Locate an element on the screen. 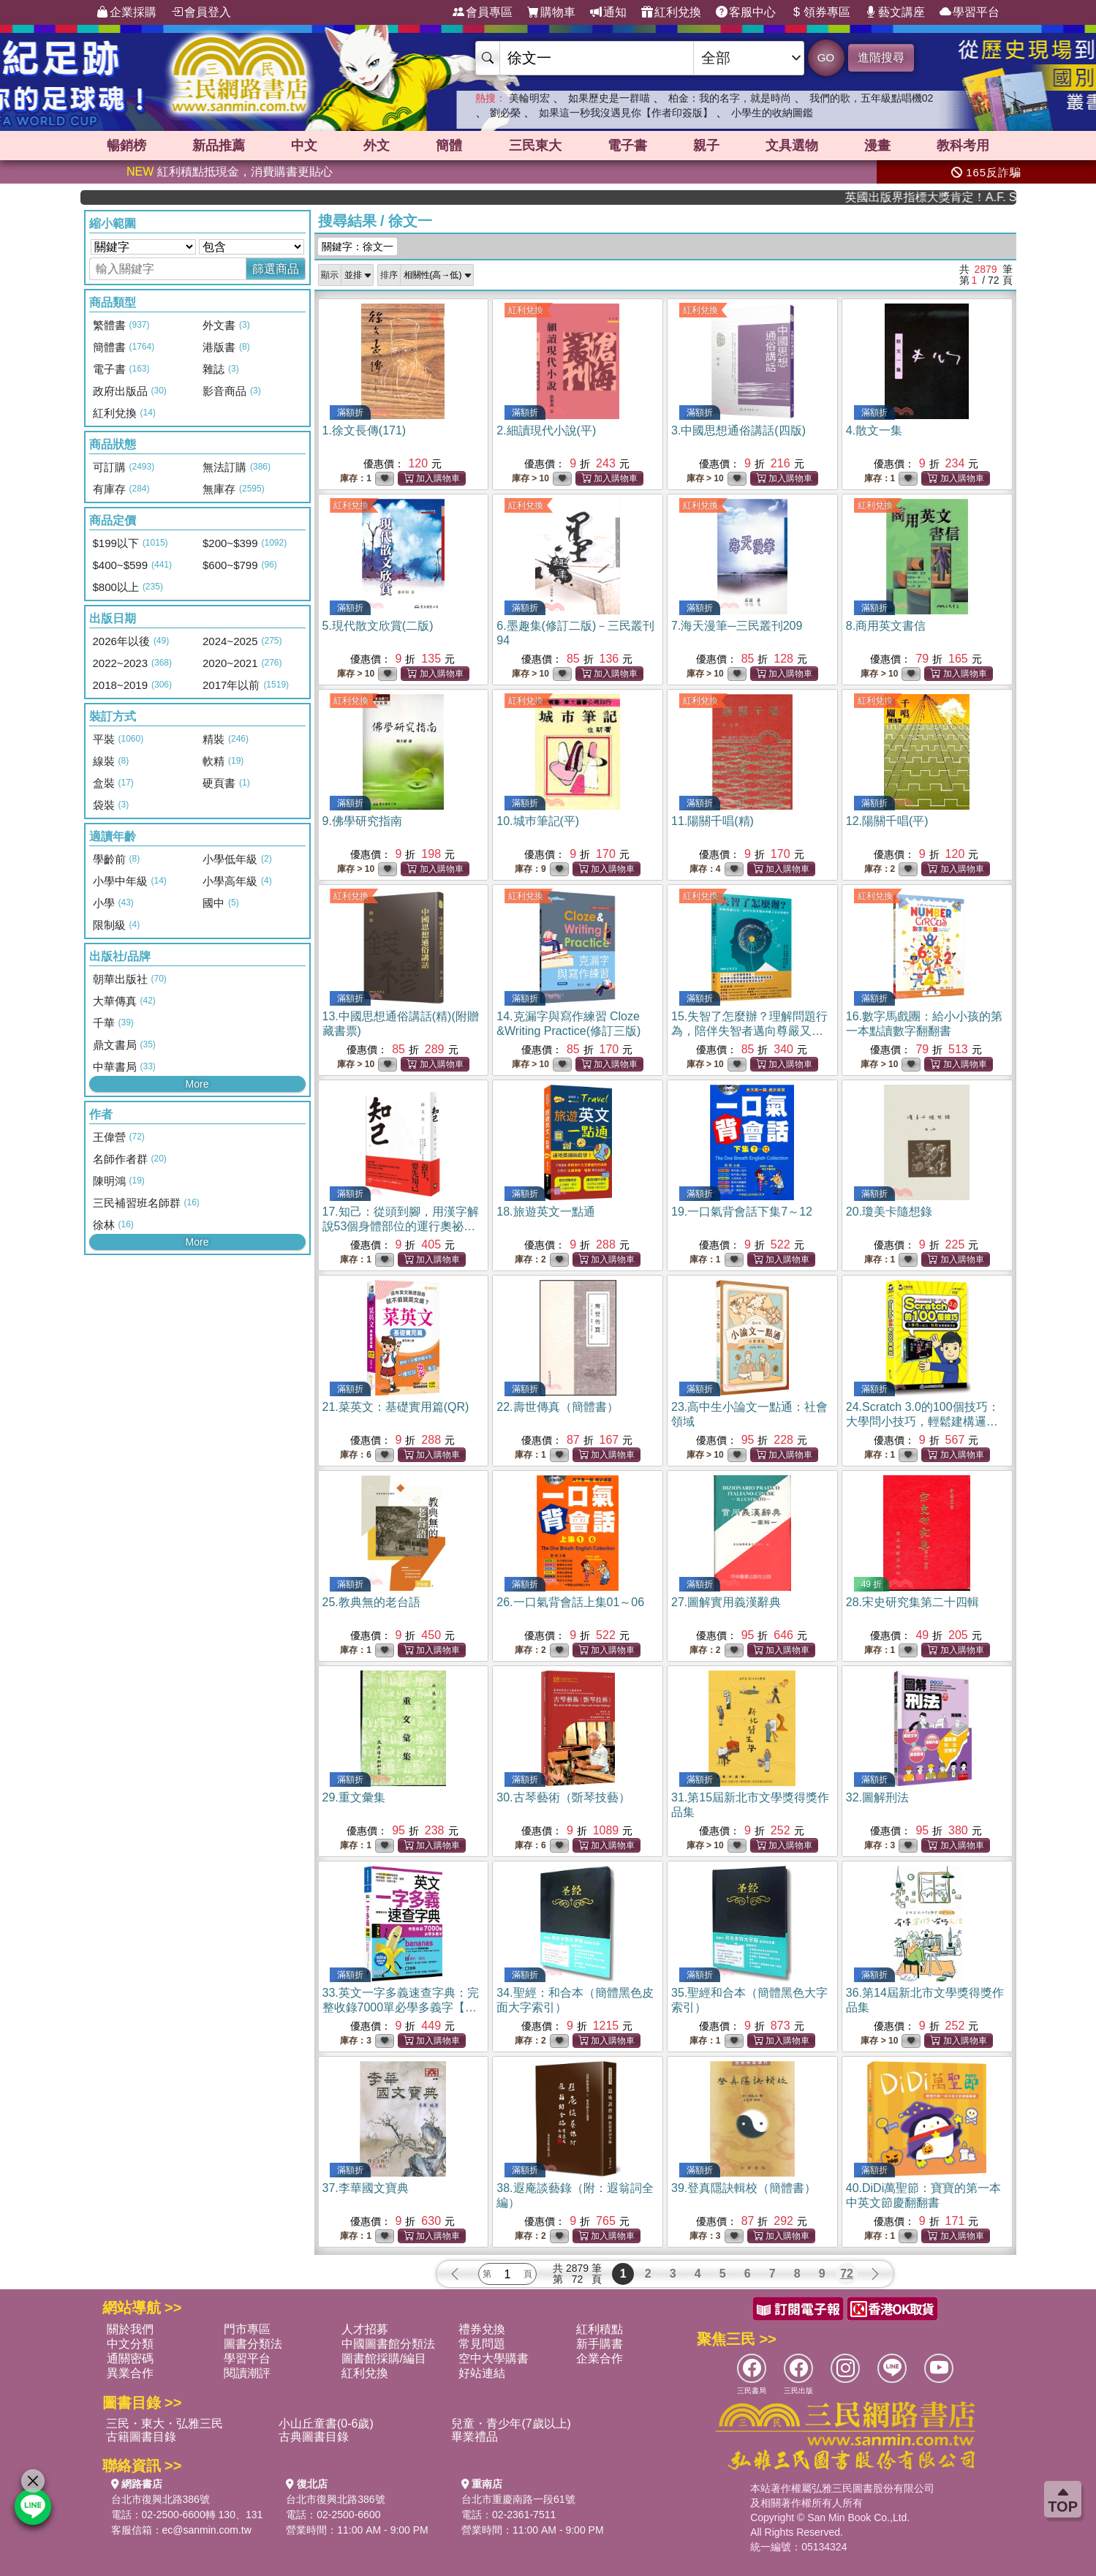  15. is located at coordinates (749, 1031).